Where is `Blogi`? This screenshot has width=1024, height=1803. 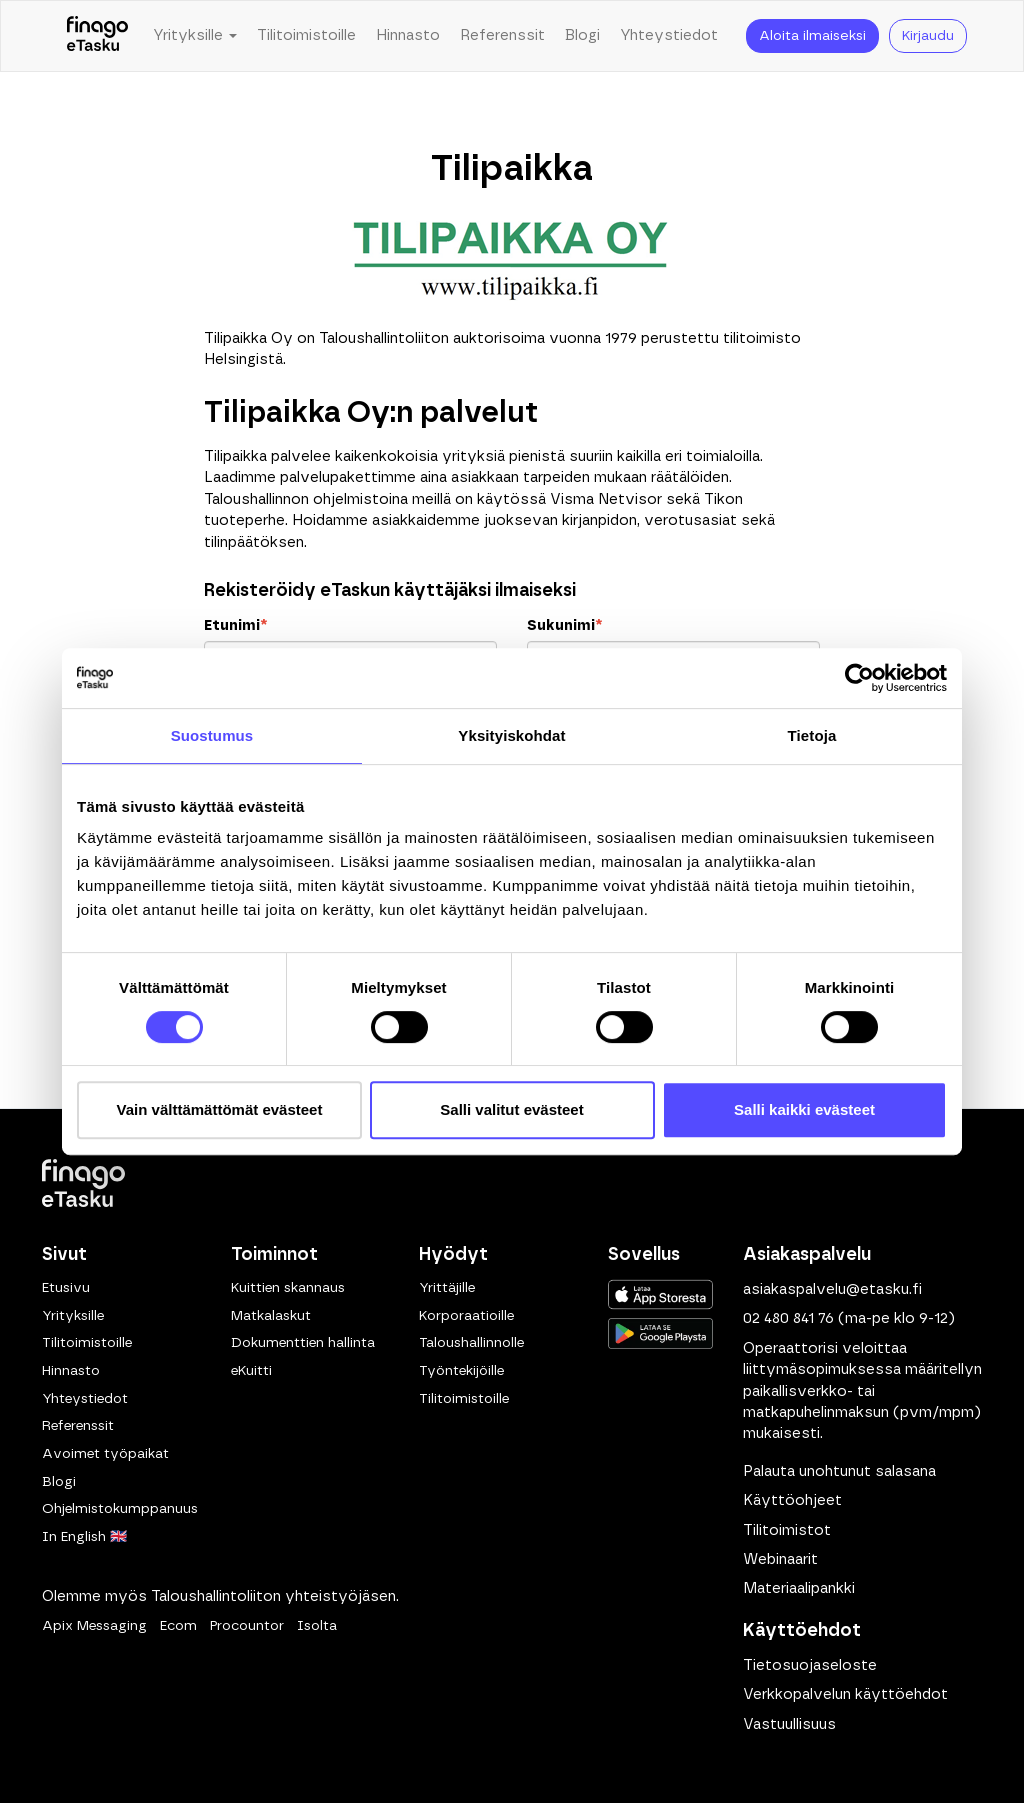 Blogi is located at coordinates (582, 35).